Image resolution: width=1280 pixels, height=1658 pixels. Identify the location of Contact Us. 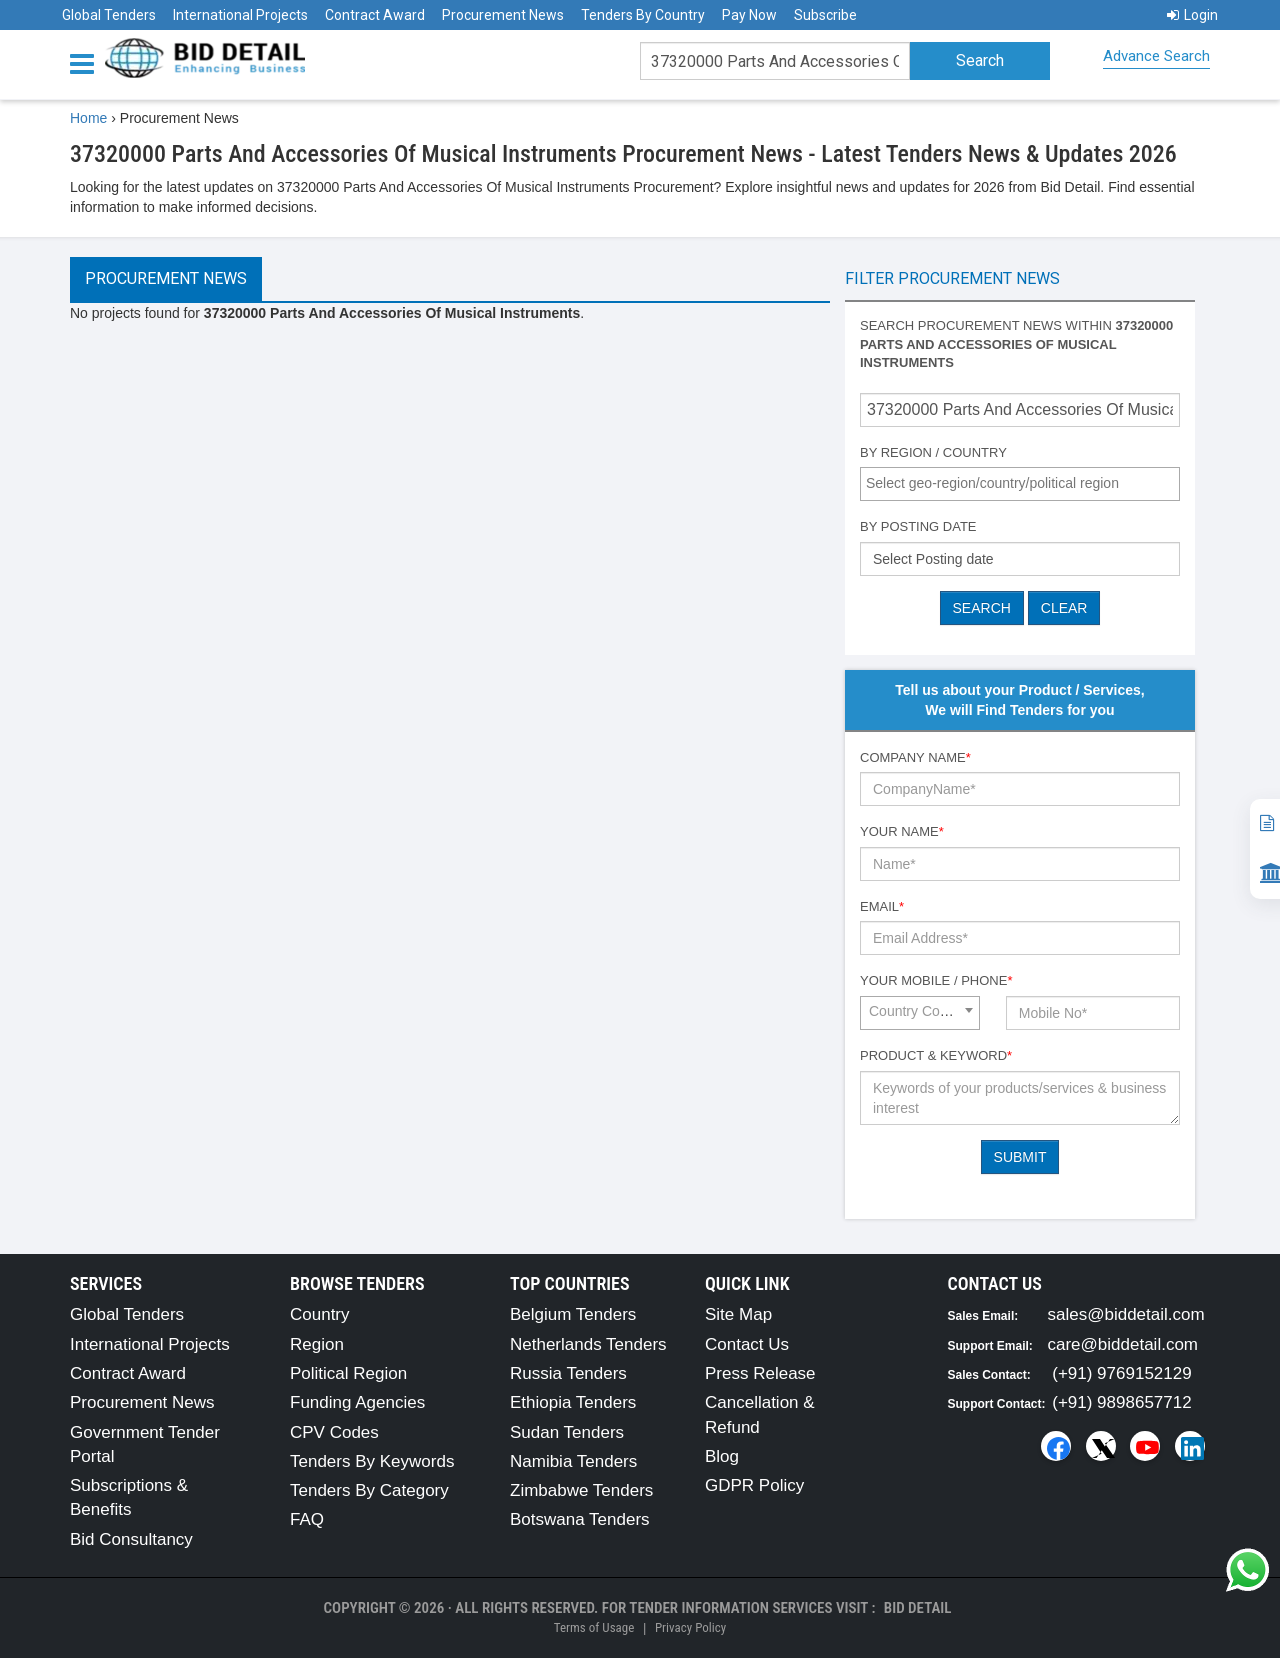
(747, 1344).